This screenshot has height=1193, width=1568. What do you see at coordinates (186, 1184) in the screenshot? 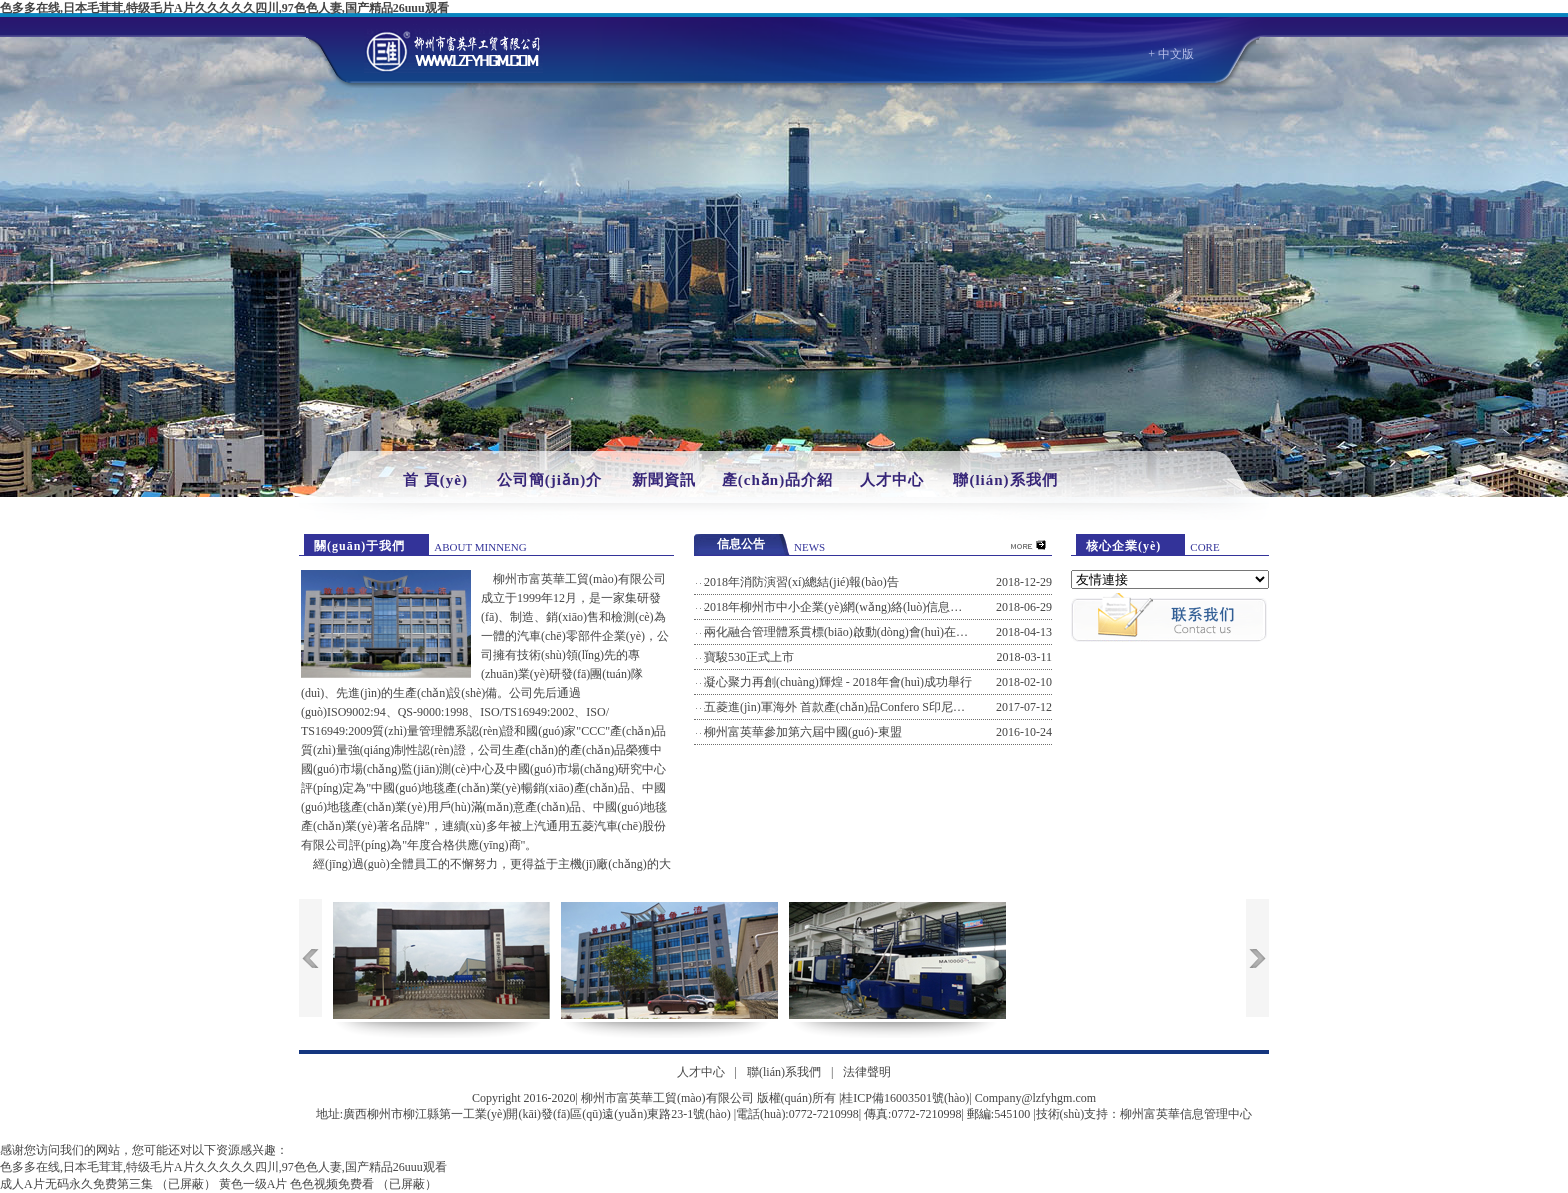
I see `（已屏蔽）` at bounding box center [186, 1184].